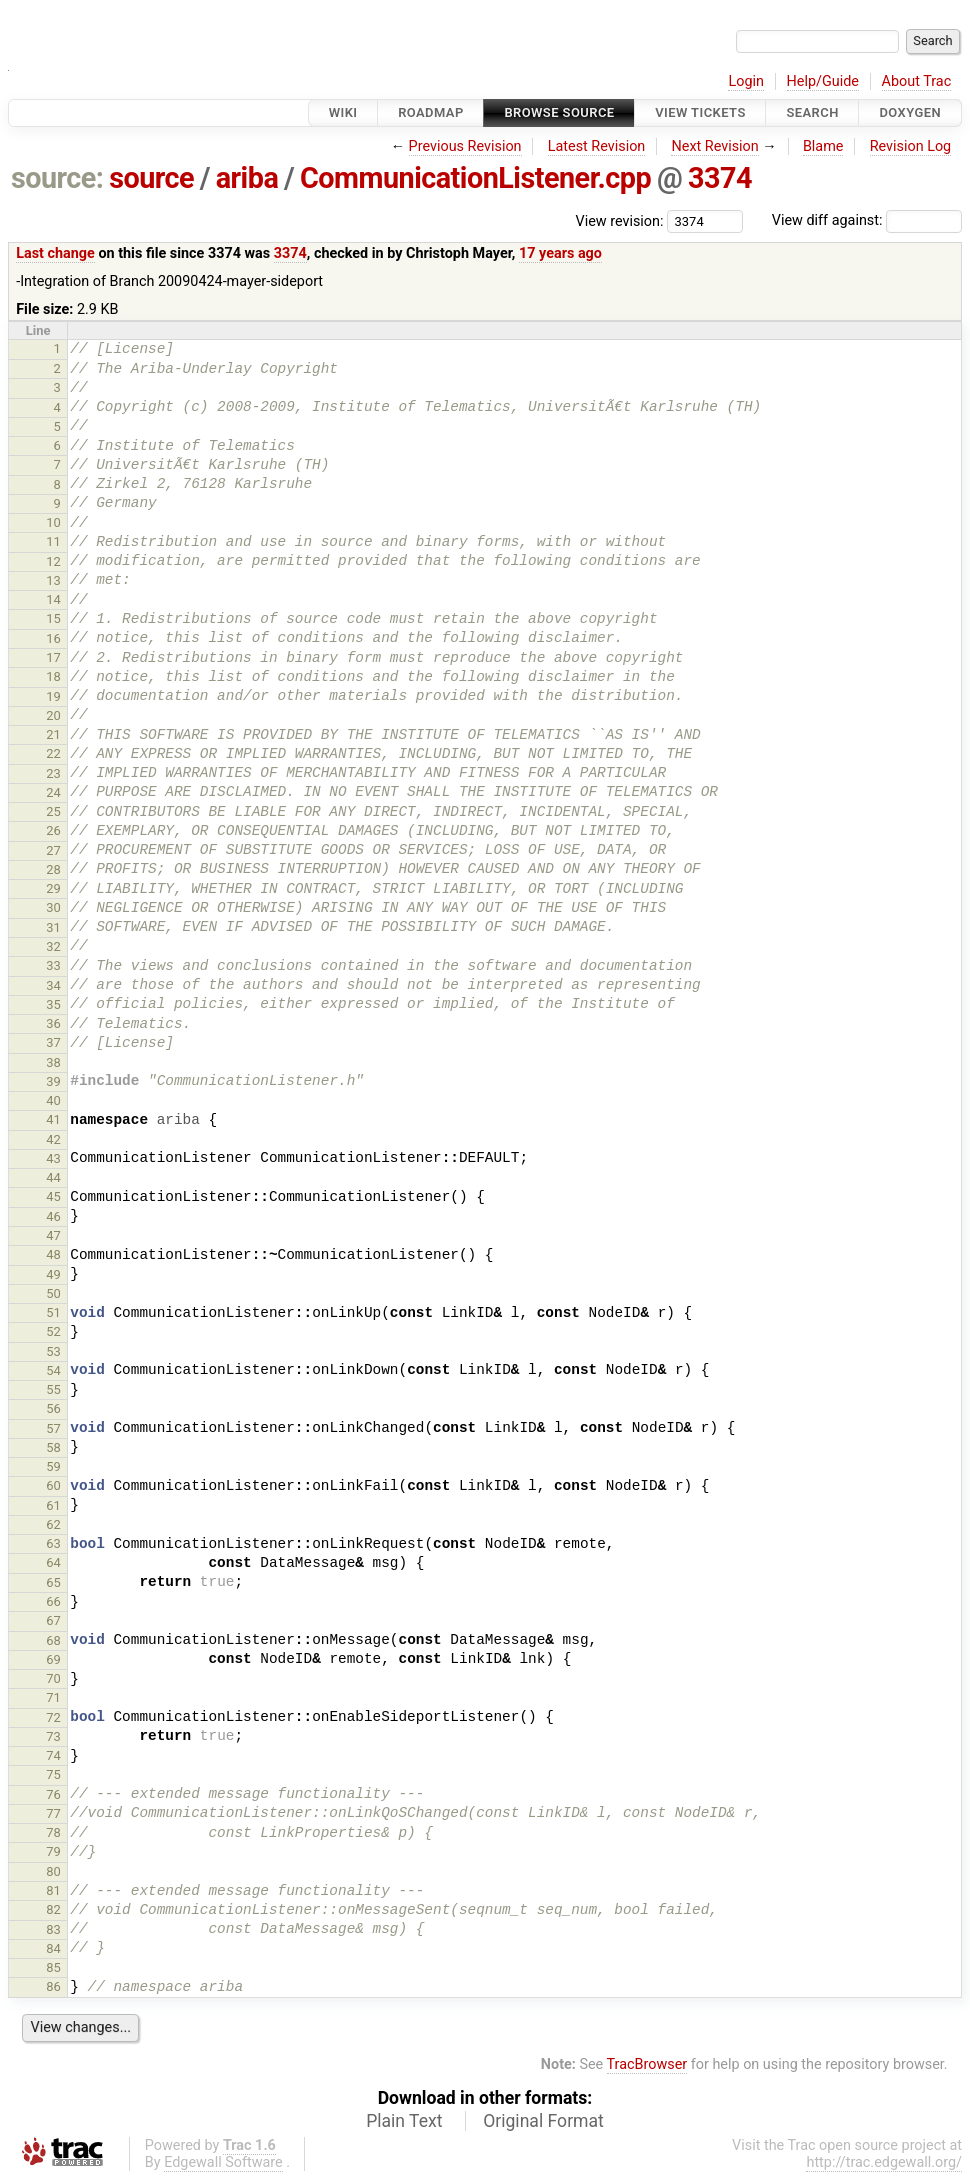  Describe the element at coordinates (53, 1543) in the screenshot. I see `63` at that location.